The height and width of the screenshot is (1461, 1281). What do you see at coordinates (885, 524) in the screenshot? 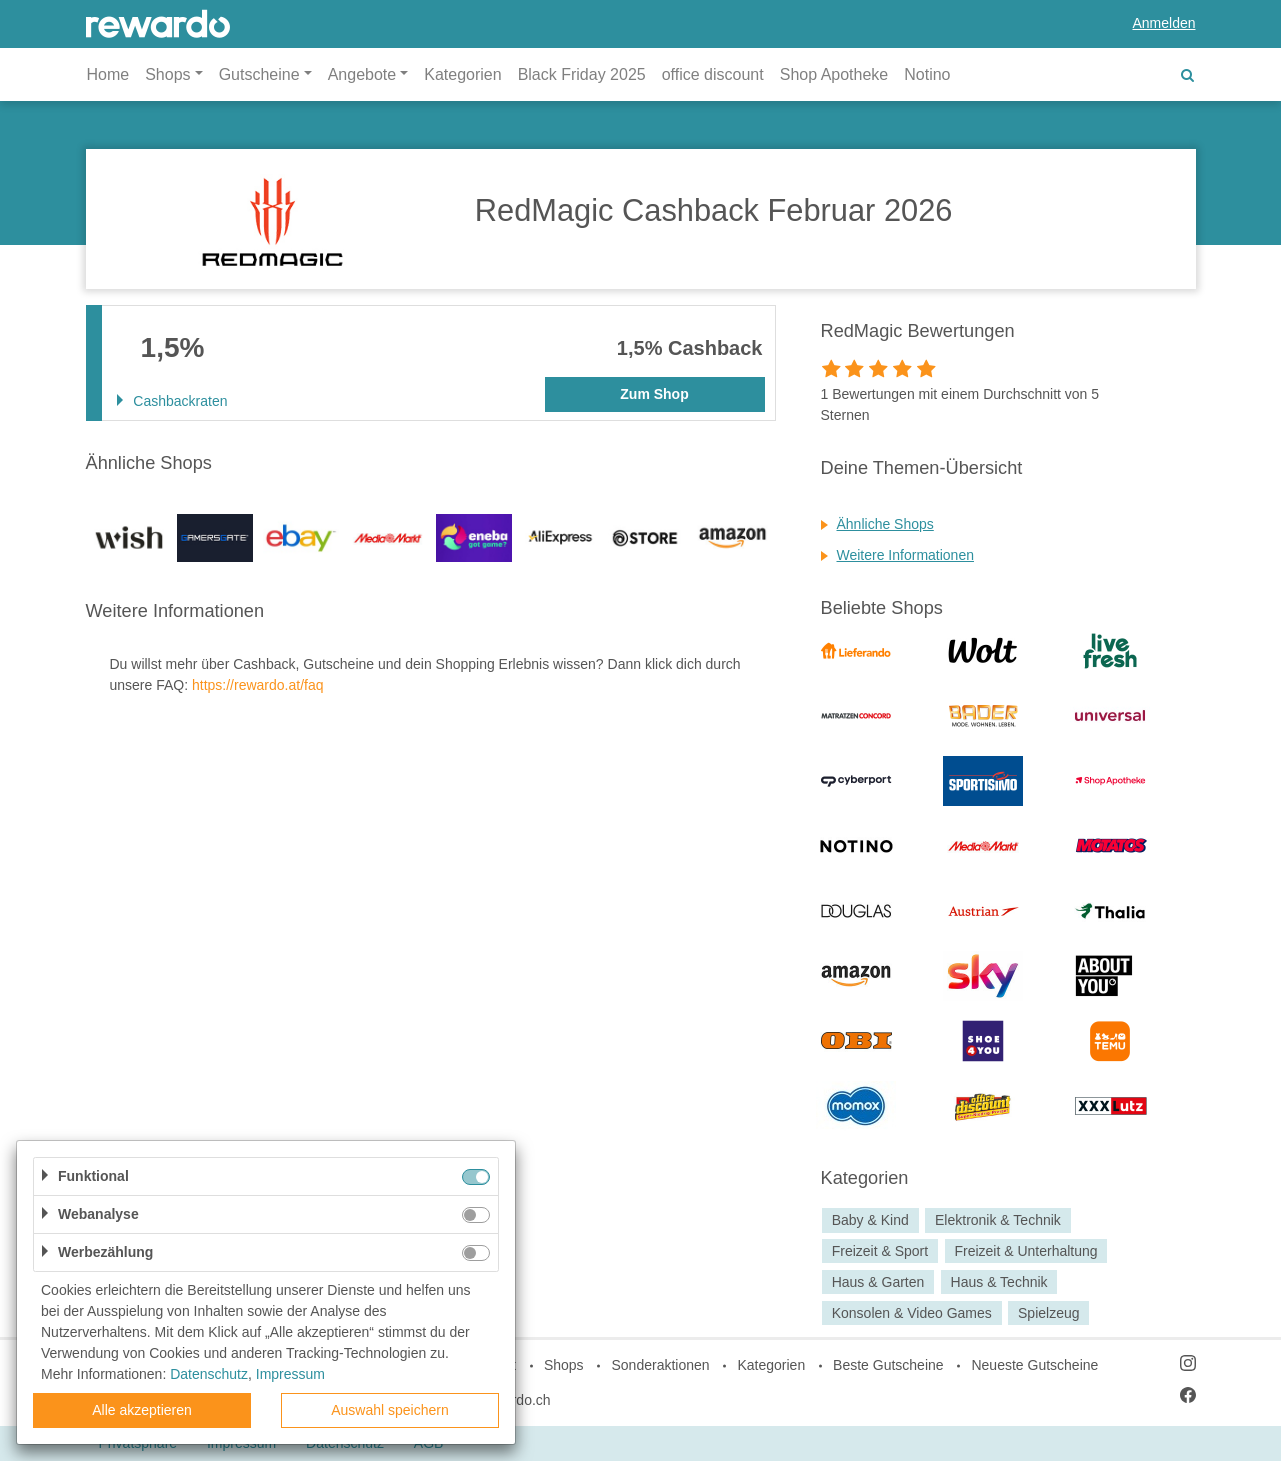
I see `Ähnliche Shops` at bounding box center [885, 524].